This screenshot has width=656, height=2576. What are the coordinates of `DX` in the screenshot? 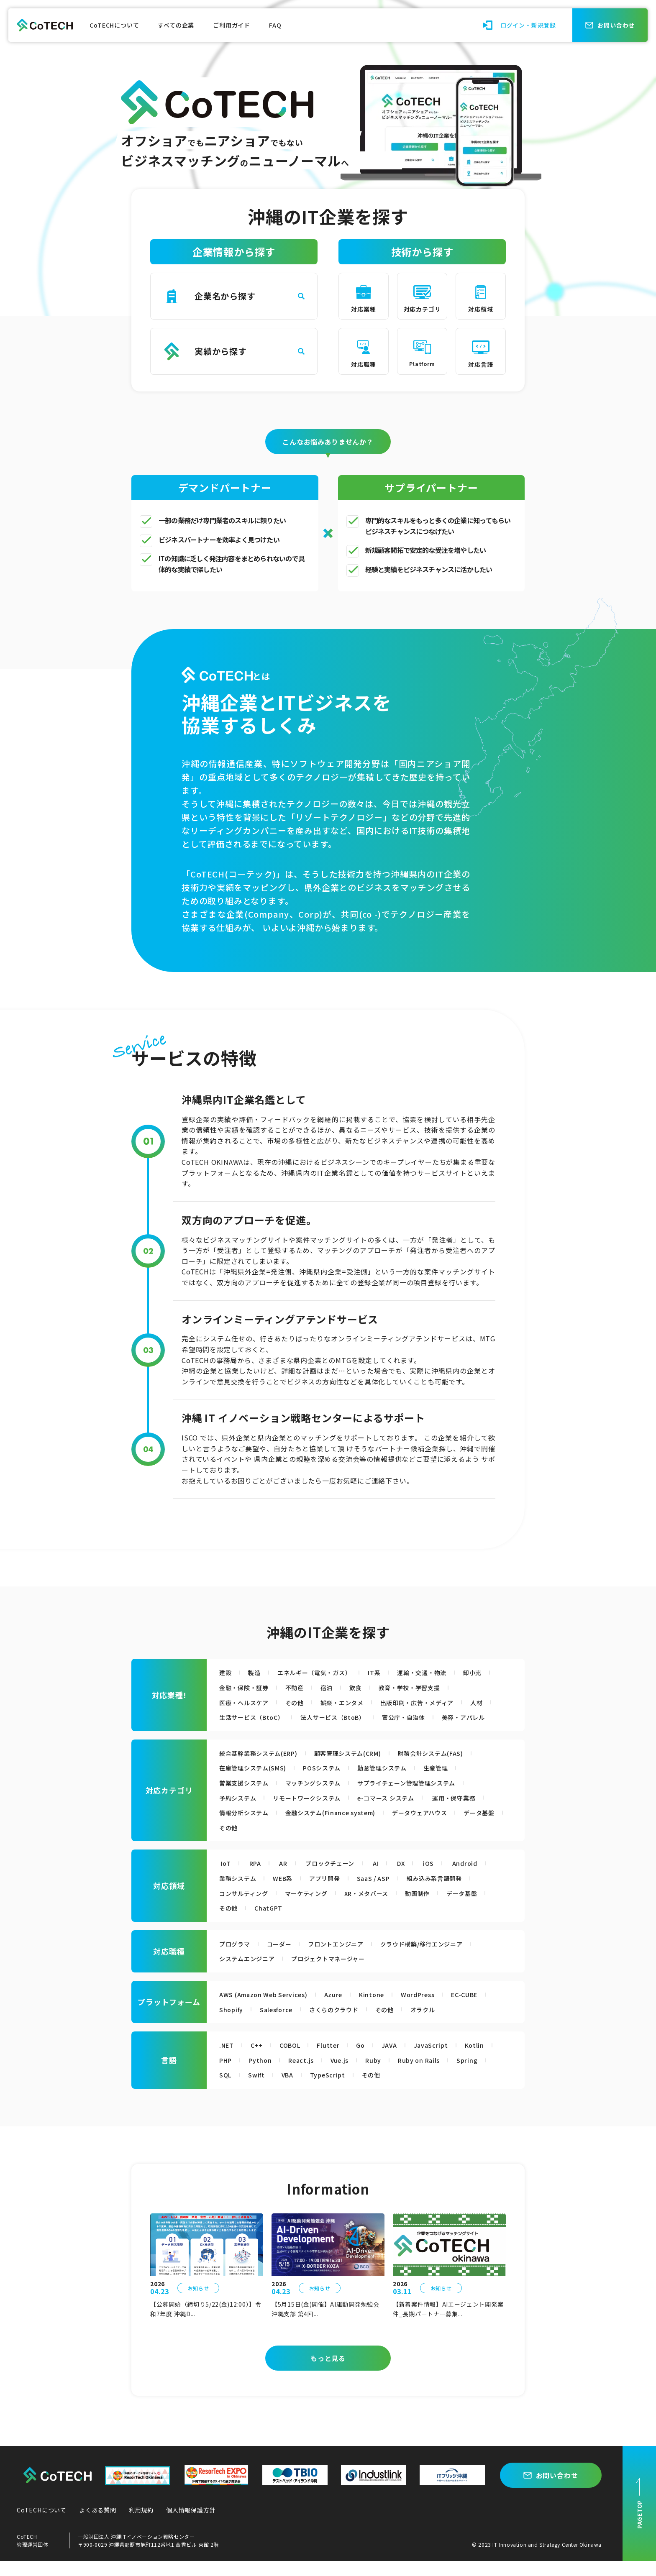 It's located at (416, 1878).